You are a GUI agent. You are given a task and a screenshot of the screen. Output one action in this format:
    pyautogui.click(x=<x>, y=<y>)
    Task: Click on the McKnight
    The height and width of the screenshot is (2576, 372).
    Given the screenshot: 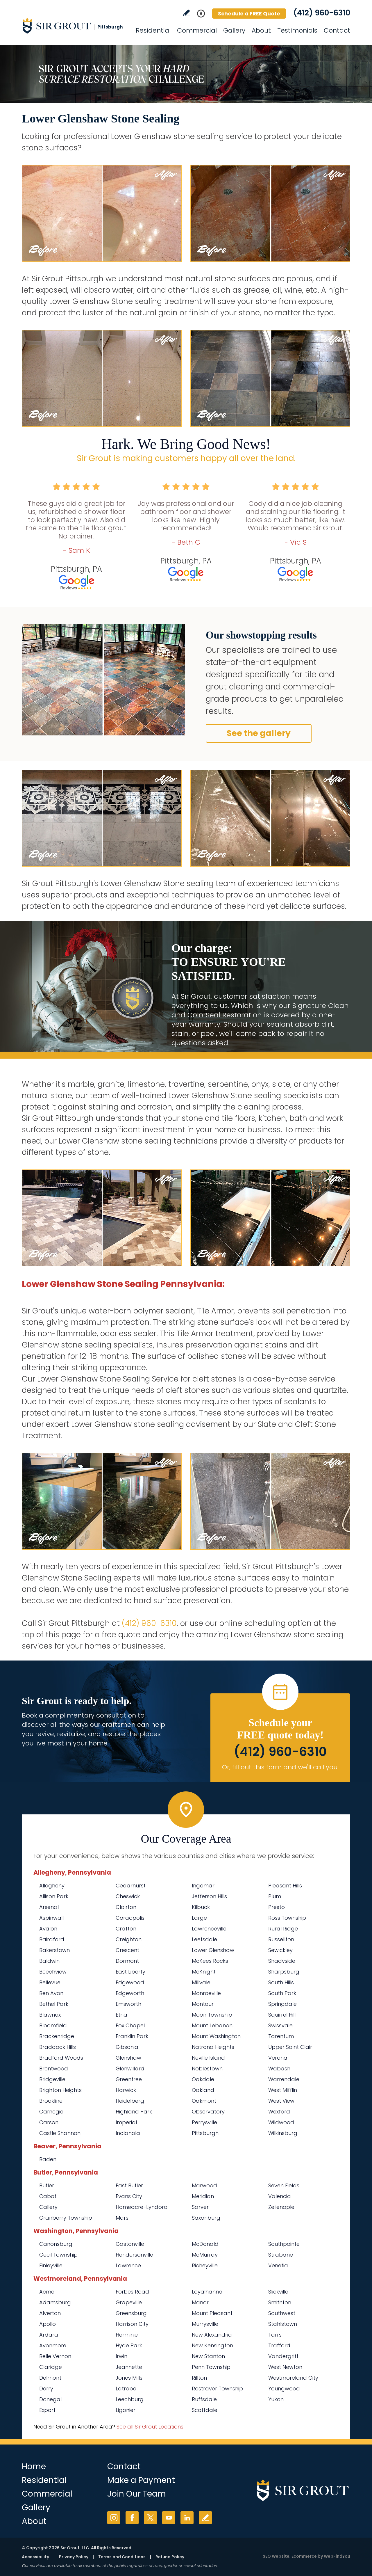 What is the action you would take?
    pyautogui.click(x=204, y=1971)
    